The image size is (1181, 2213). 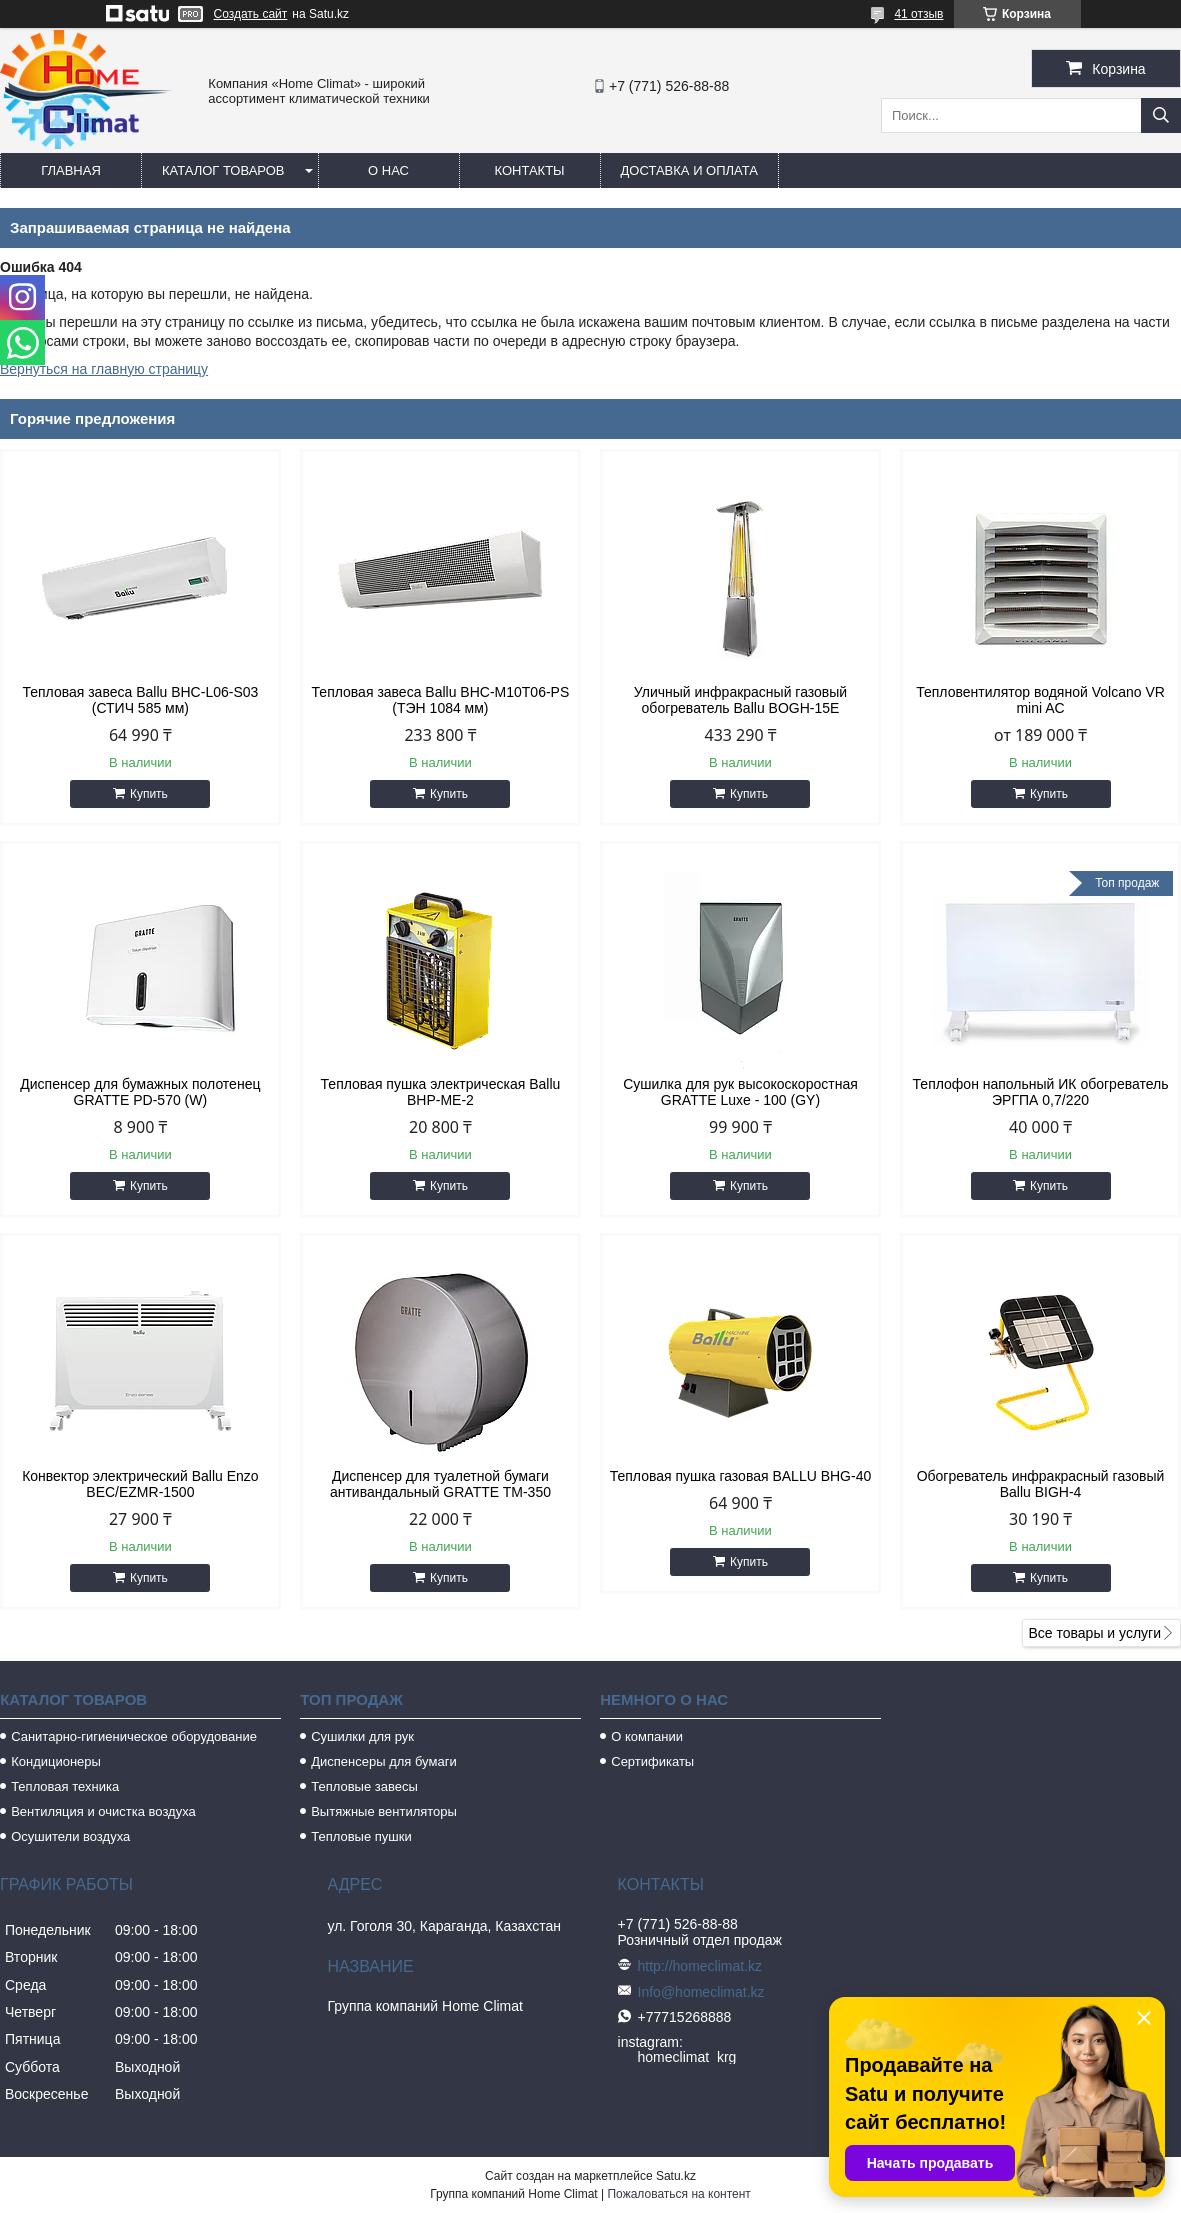 I want to click on Санитарно-гигиеническое оборудование, so click(x=134, y=1736).